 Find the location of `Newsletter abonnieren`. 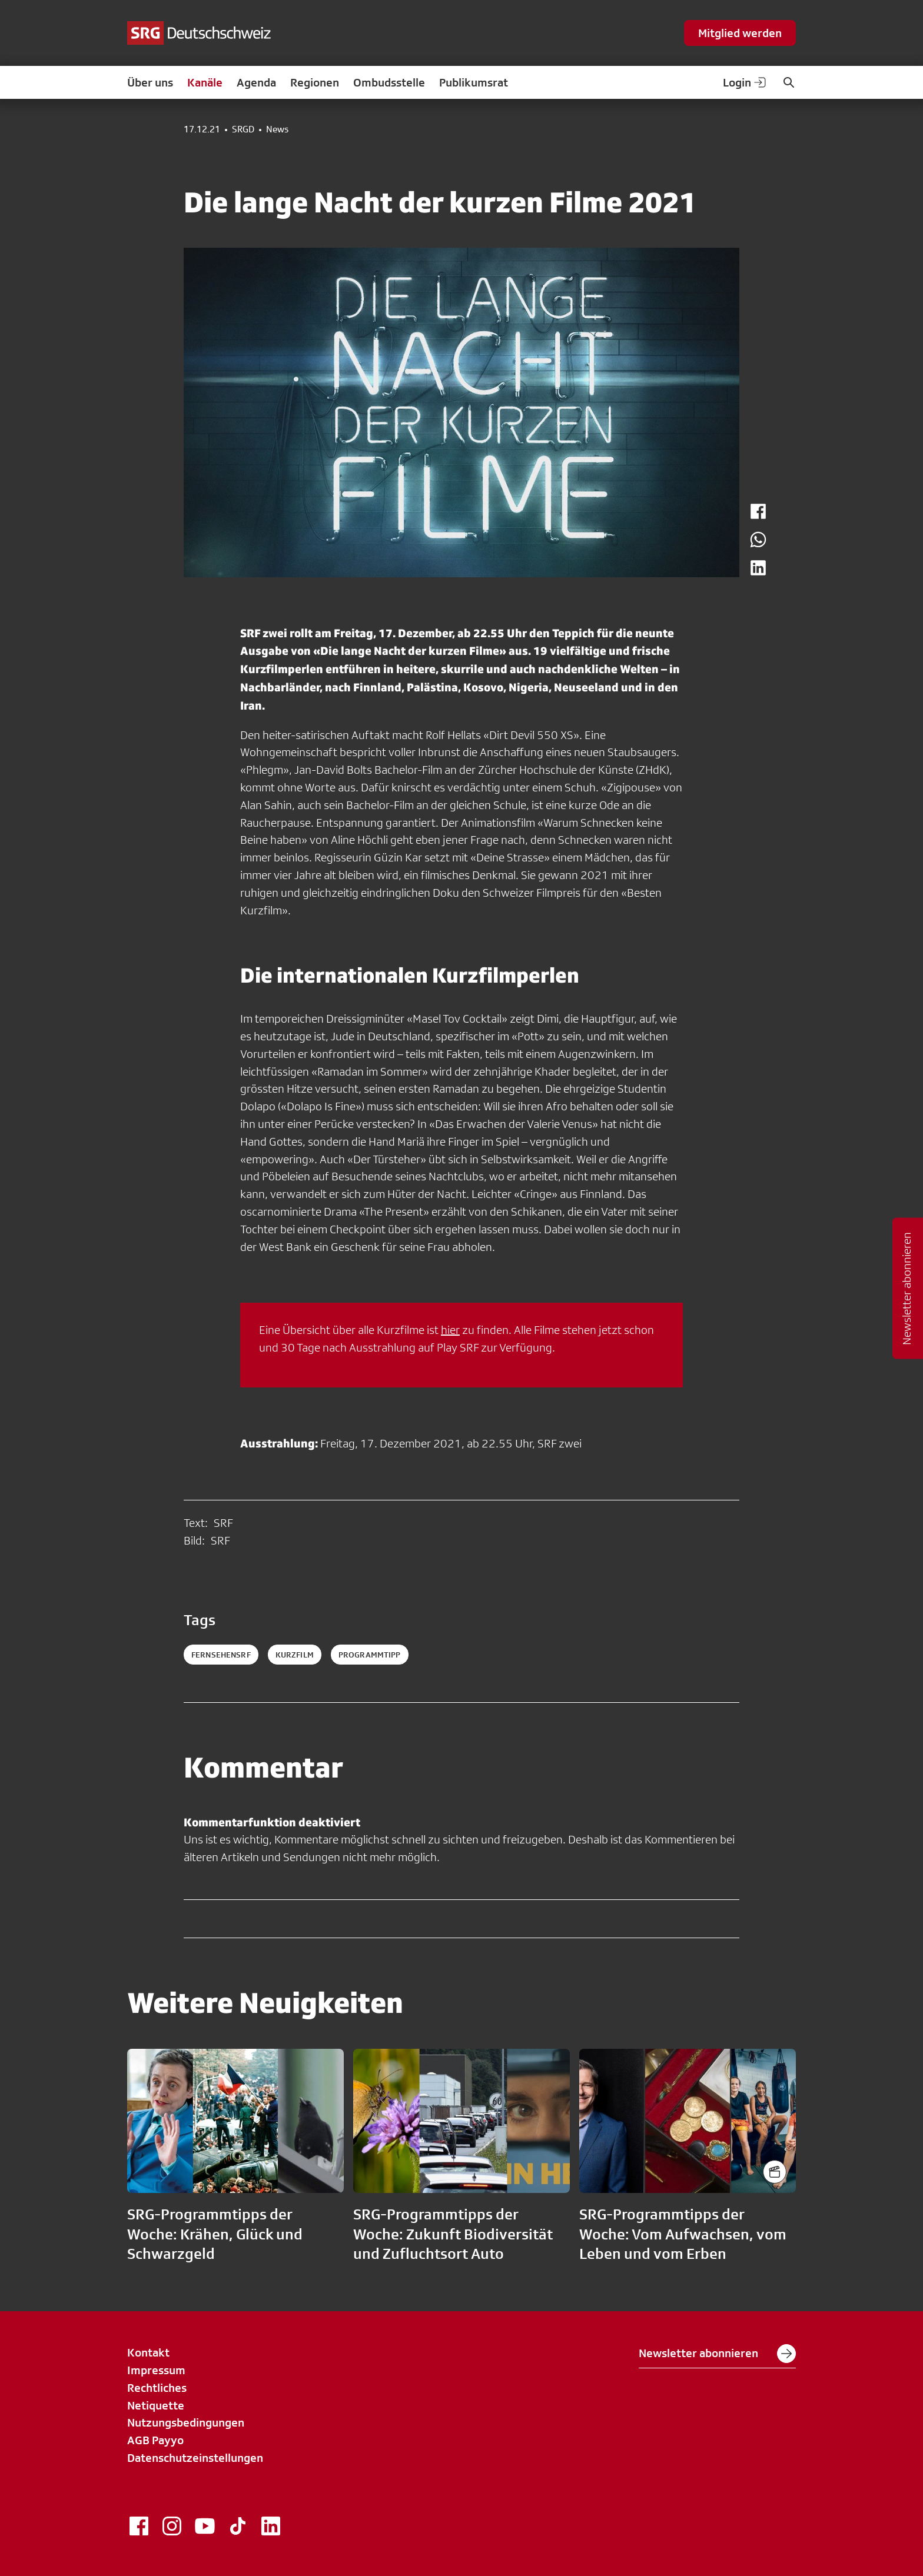

Newsletter abonnieren is located at coordinates (717, 2353).